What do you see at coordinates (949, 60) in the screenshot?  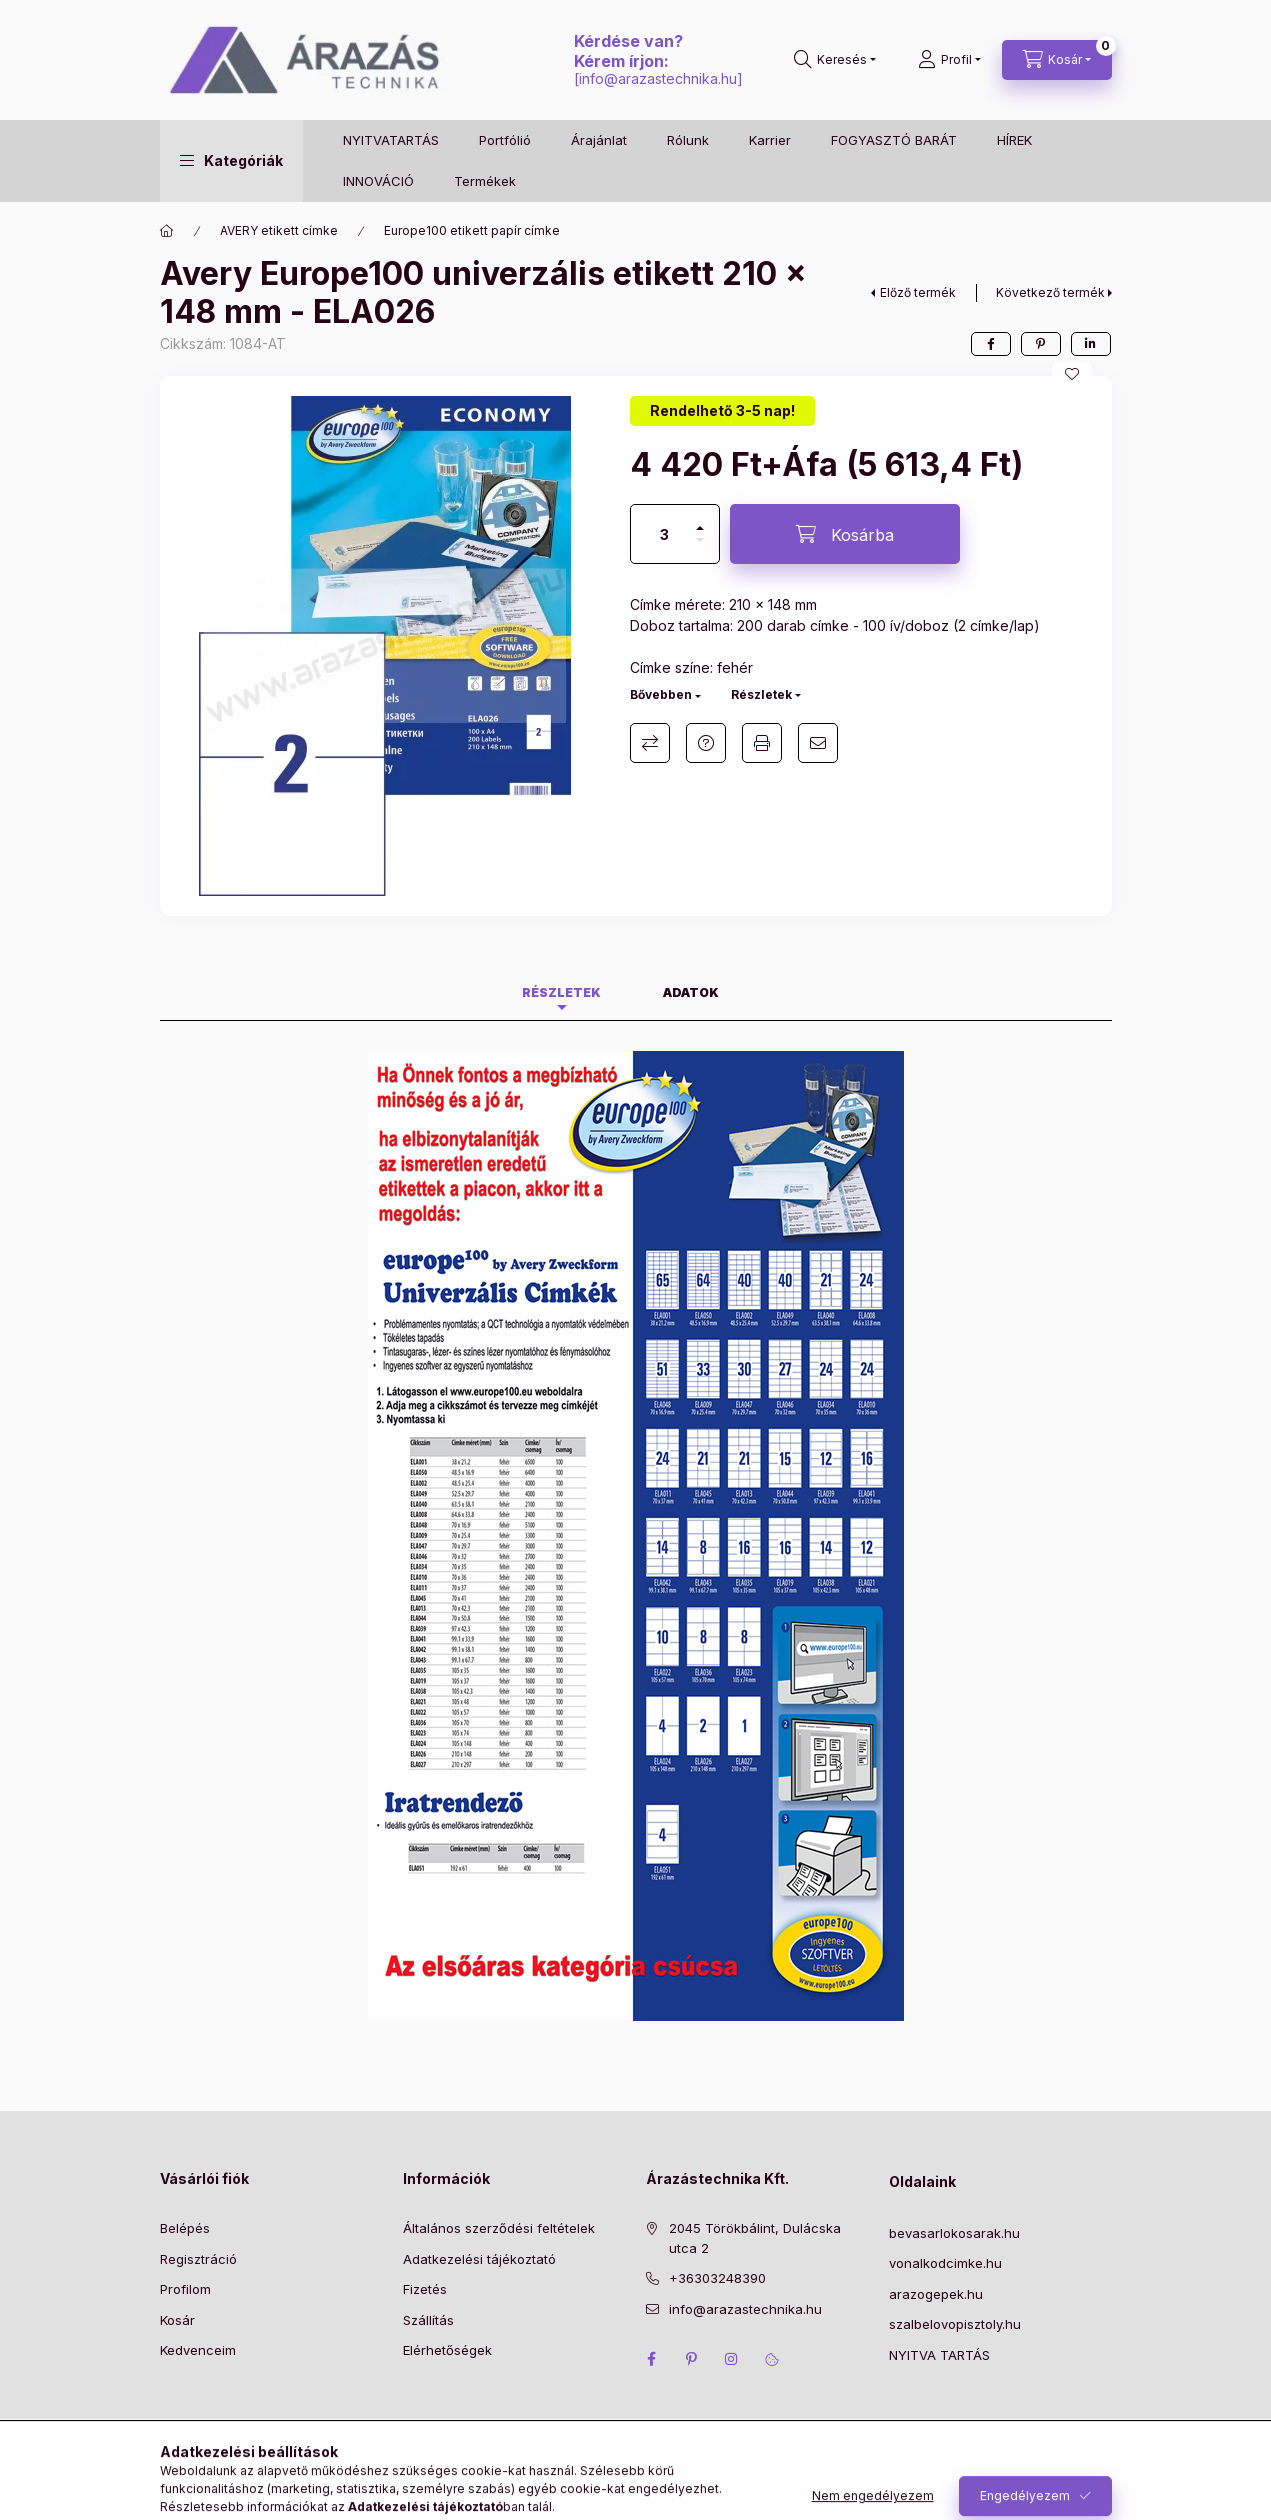 I see `[Profil]` at bounding box center [949, 60].